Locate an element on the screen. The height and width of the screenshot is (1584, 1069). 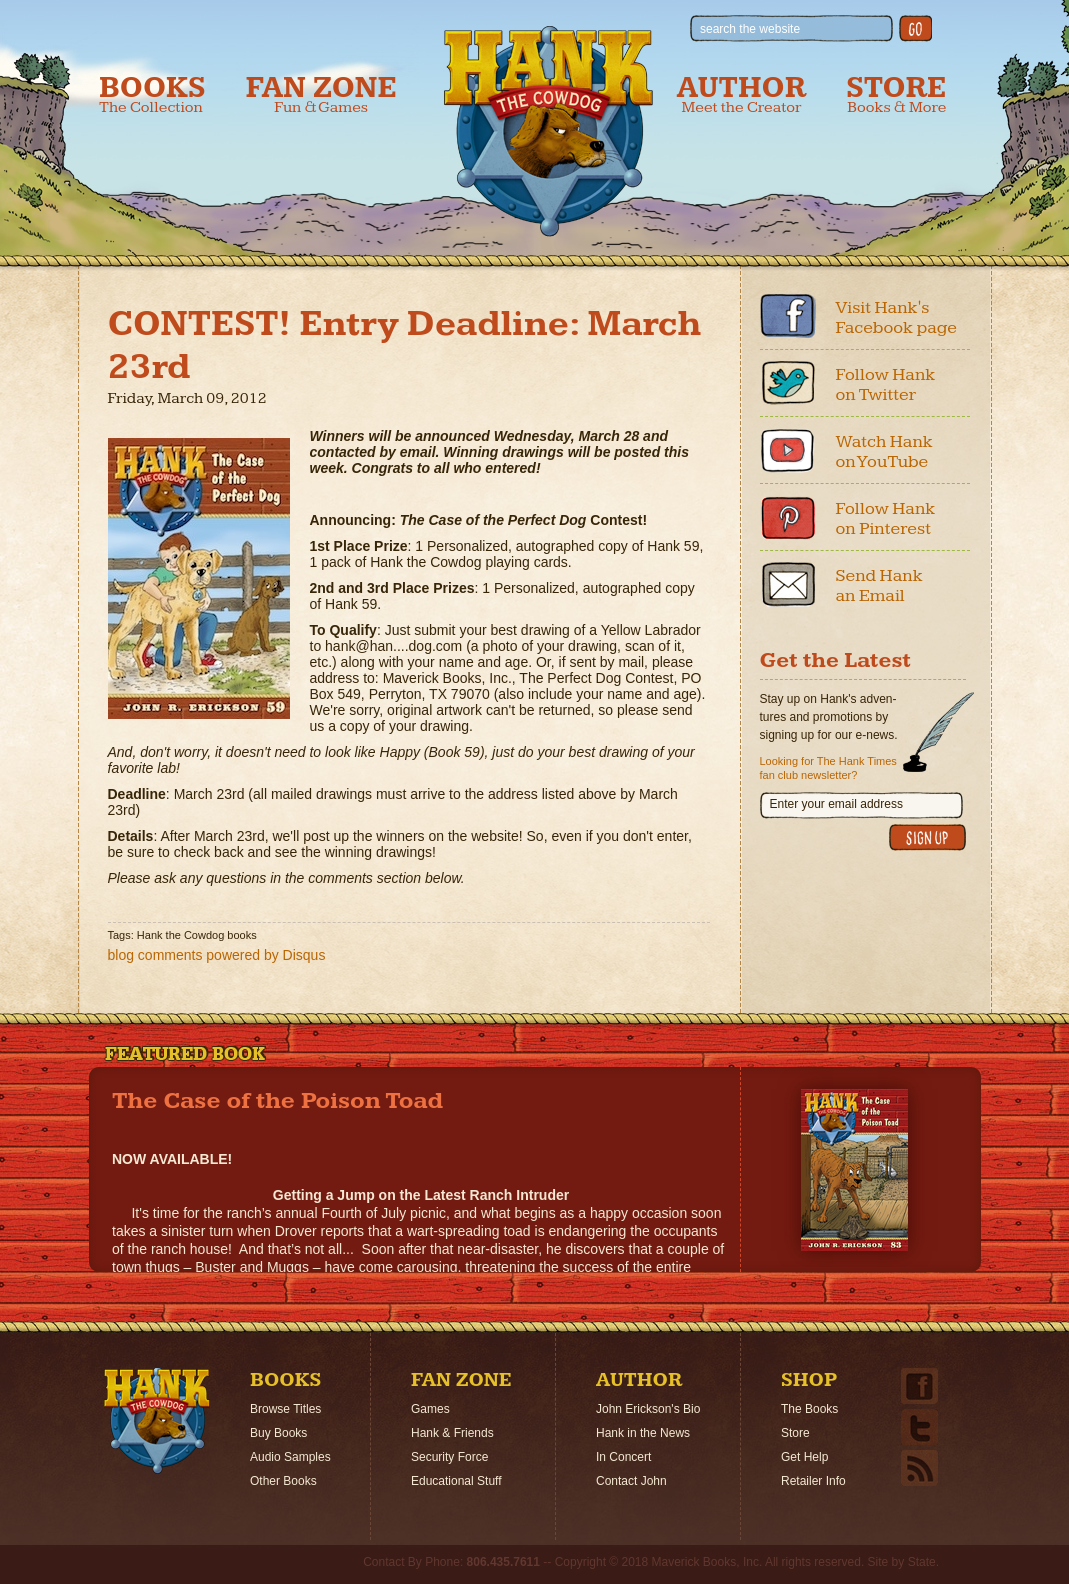
Pinterest is located at coordinates (788, 517).